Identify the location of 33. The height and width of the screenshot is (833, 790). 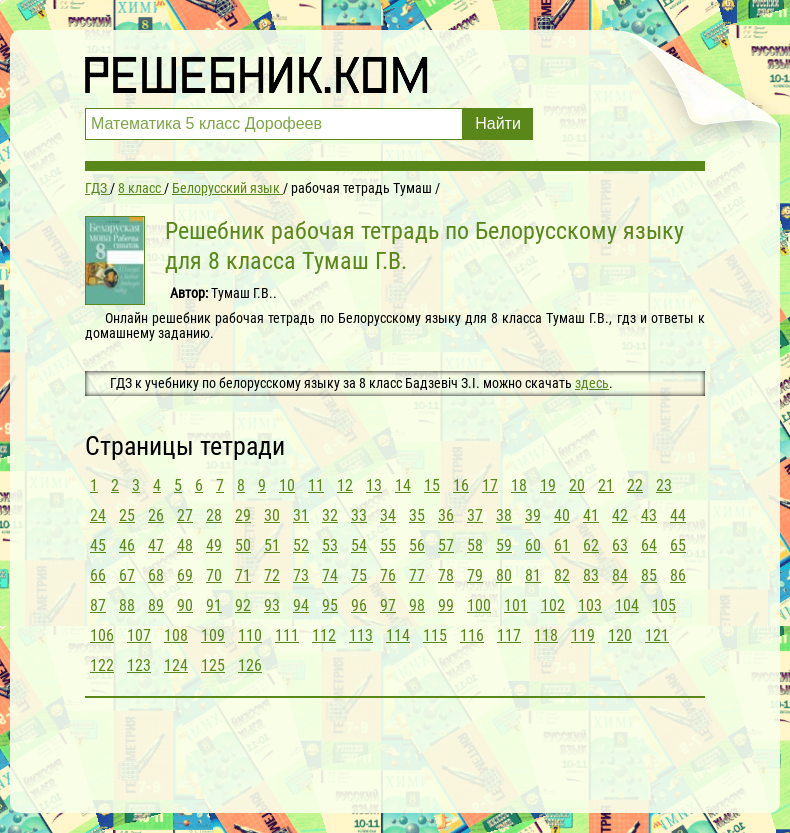
(359, 515).